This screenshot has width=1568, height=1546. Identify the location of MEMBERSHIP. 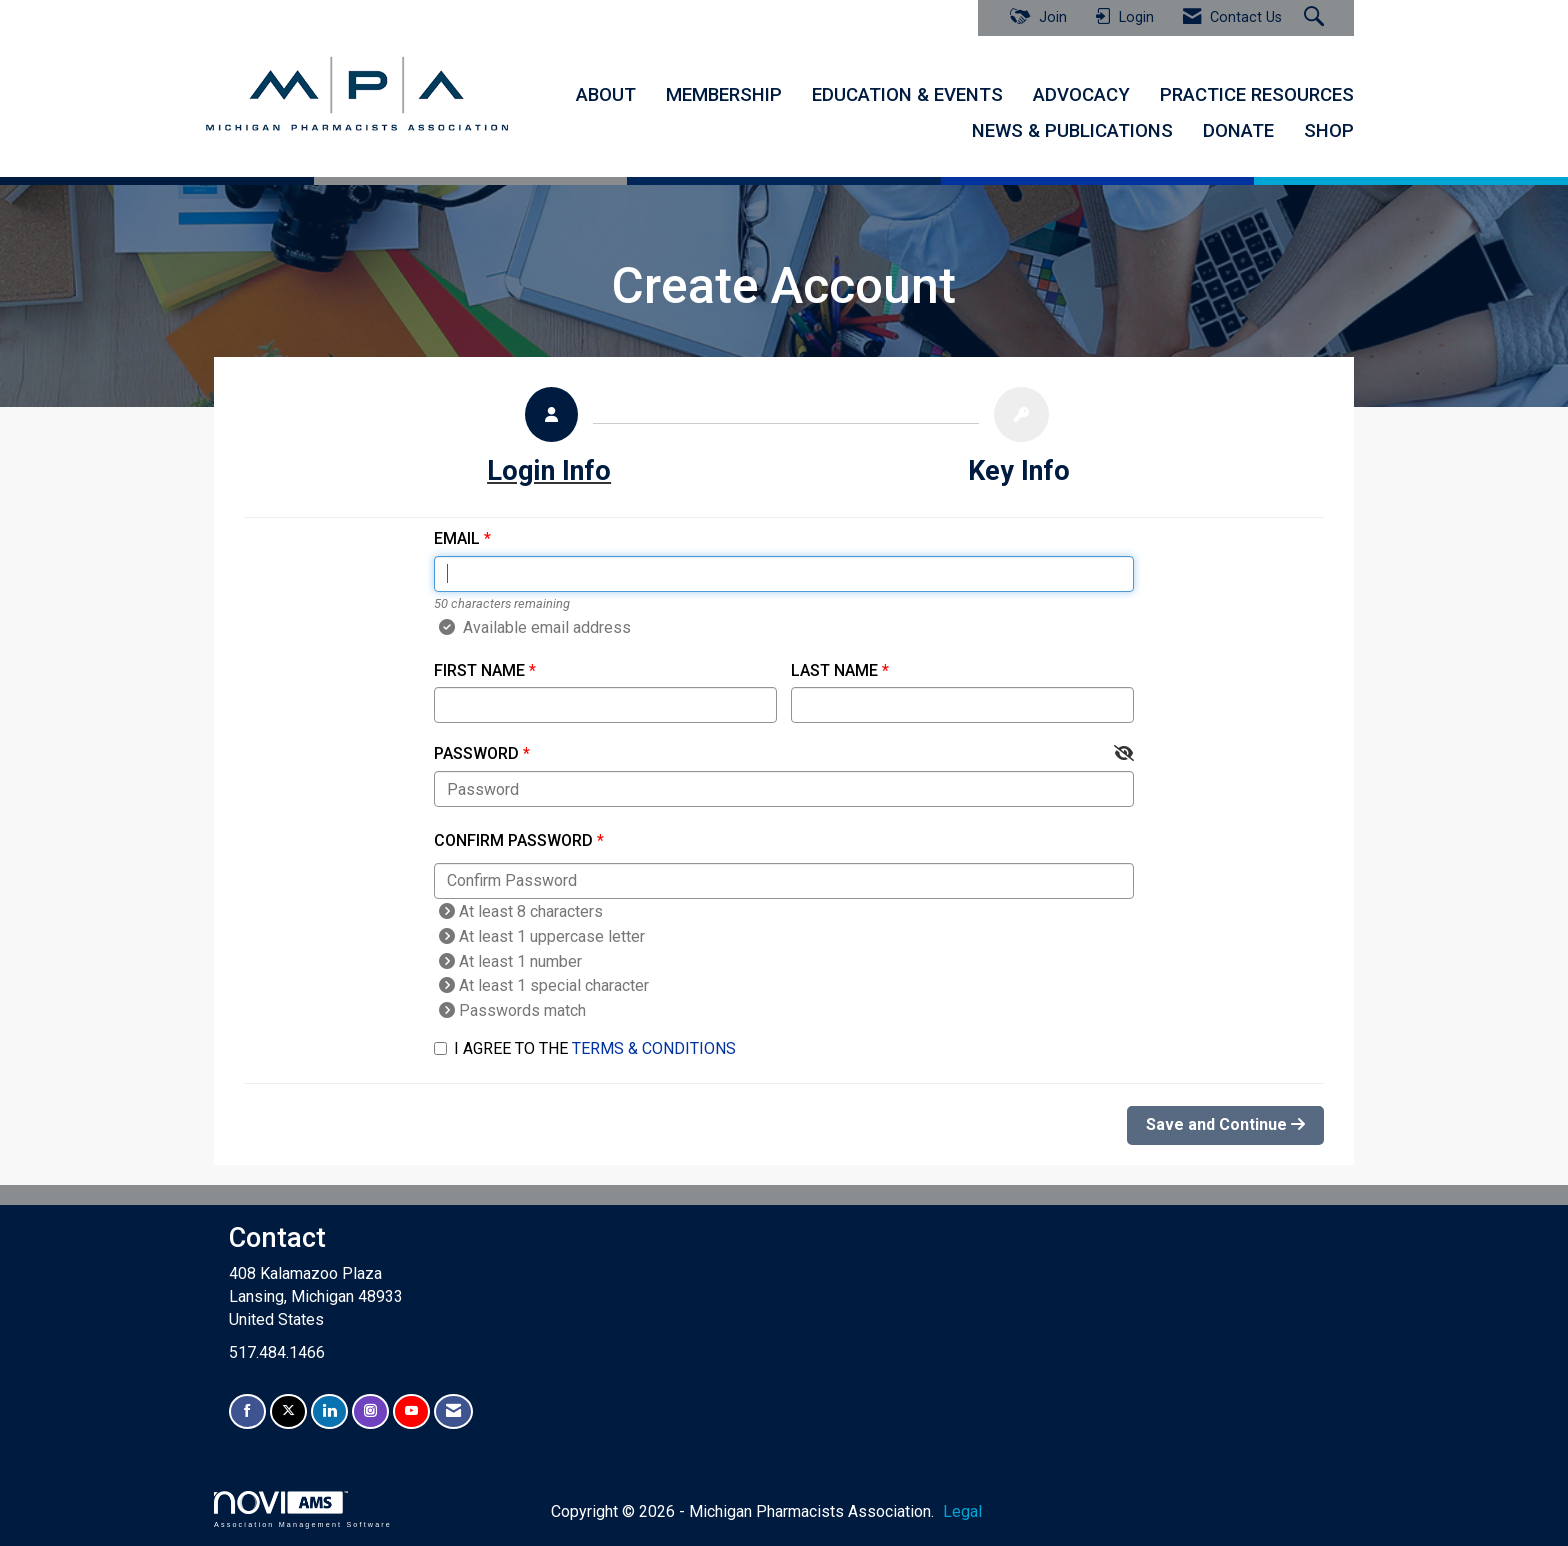
(724, 95).